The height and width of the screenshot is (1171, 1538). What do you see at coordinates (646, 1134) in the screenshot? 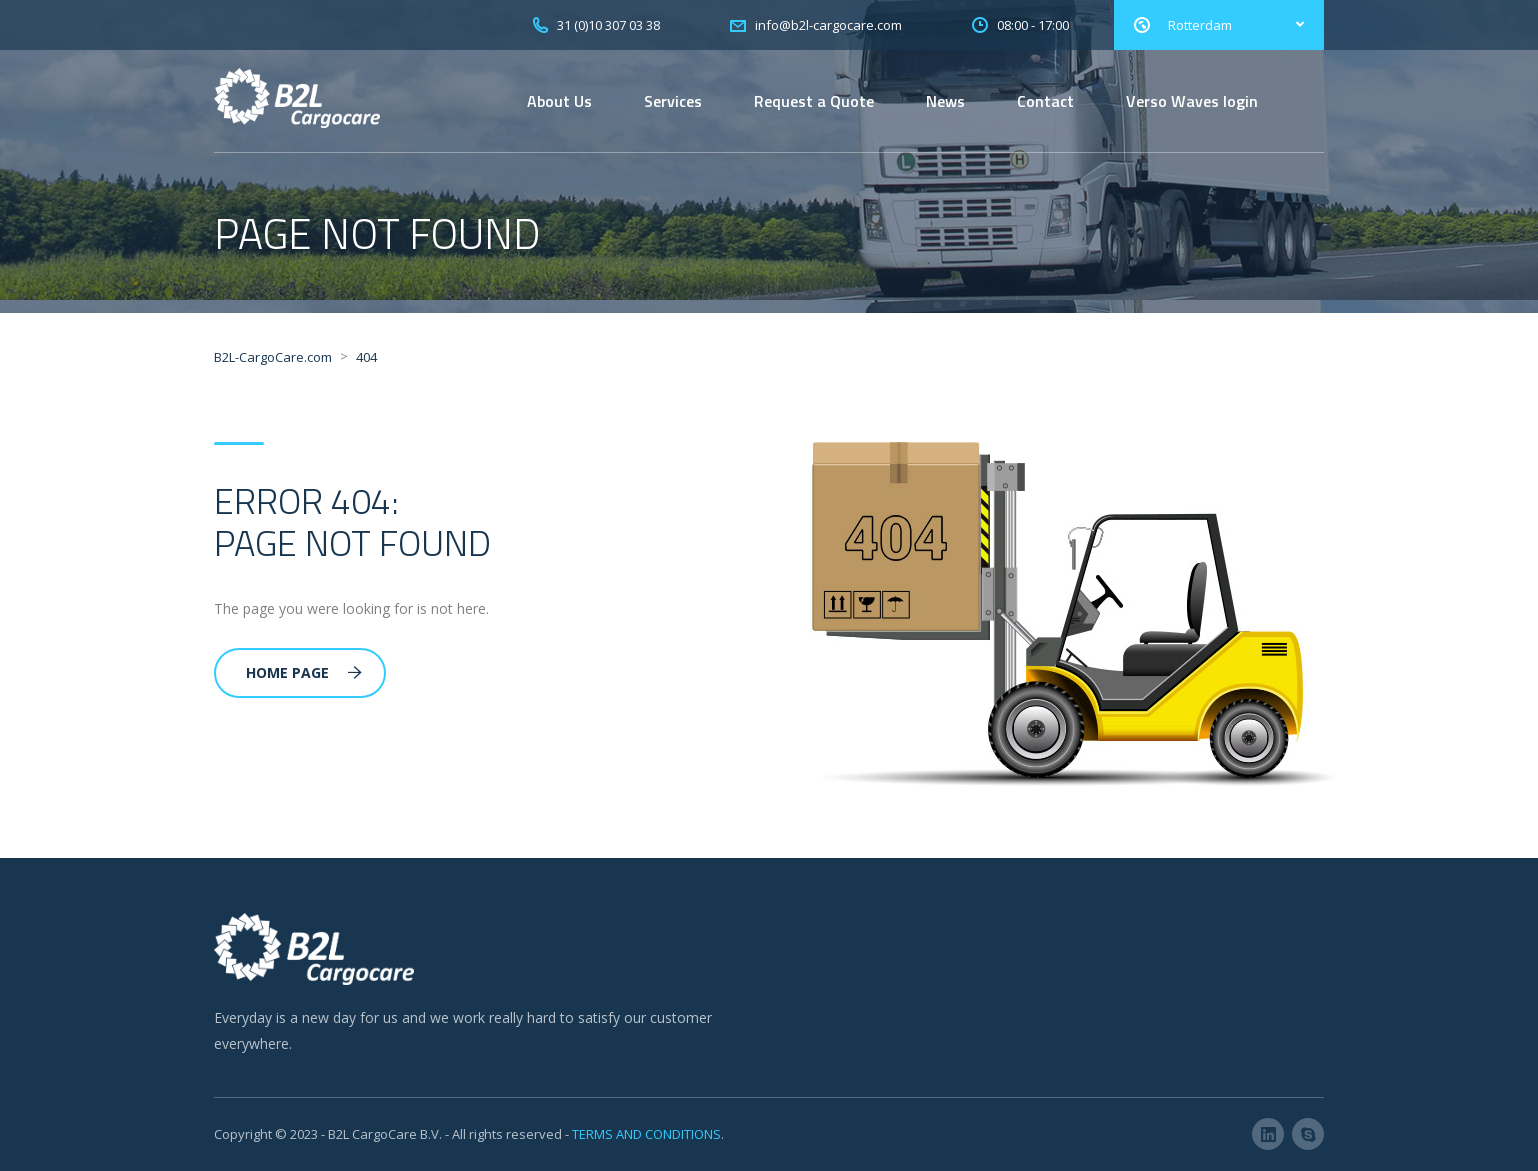
I see `TERMS AND CONDITIONS` at bounding box center [646, 1134].